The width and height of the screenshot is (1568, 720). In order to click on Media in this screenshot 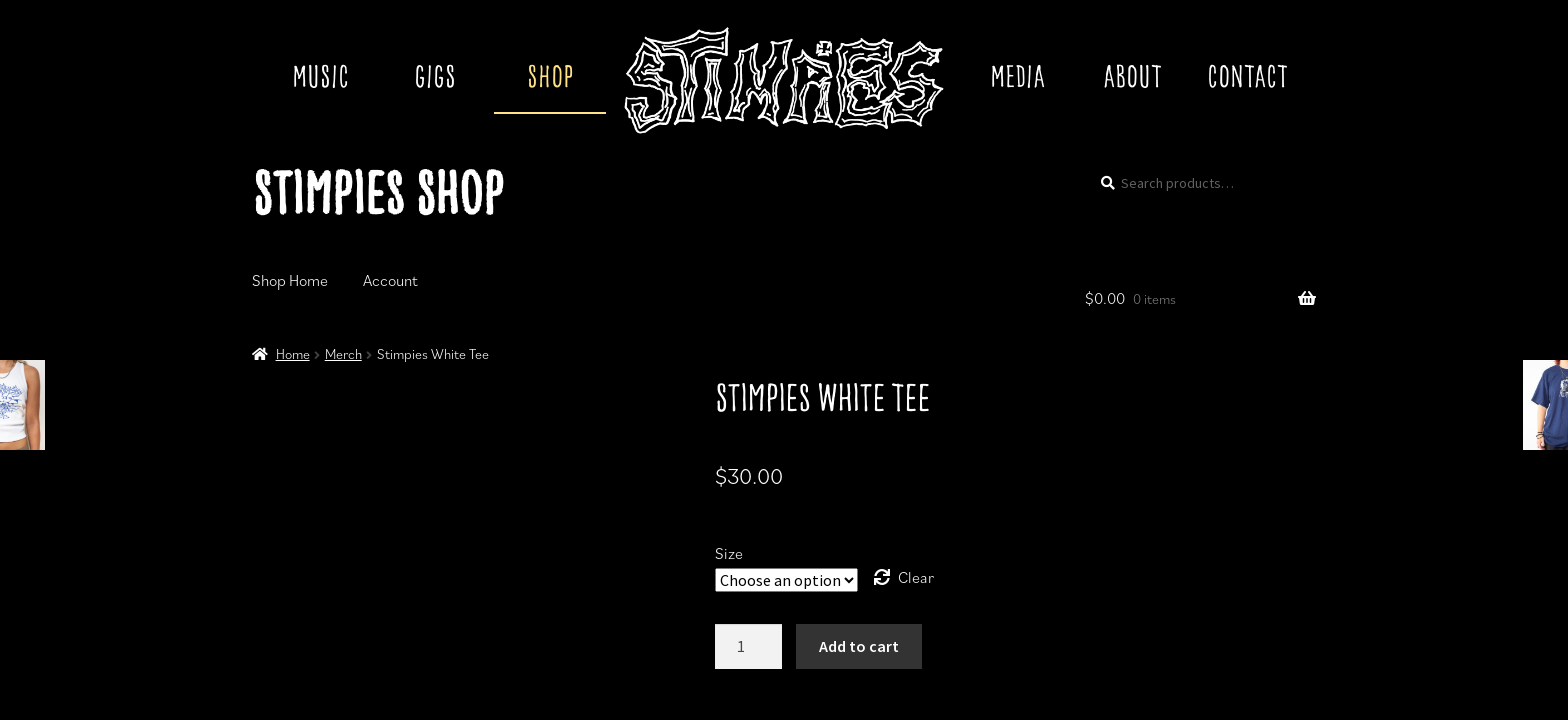, I will do `click(1017, 78)`.